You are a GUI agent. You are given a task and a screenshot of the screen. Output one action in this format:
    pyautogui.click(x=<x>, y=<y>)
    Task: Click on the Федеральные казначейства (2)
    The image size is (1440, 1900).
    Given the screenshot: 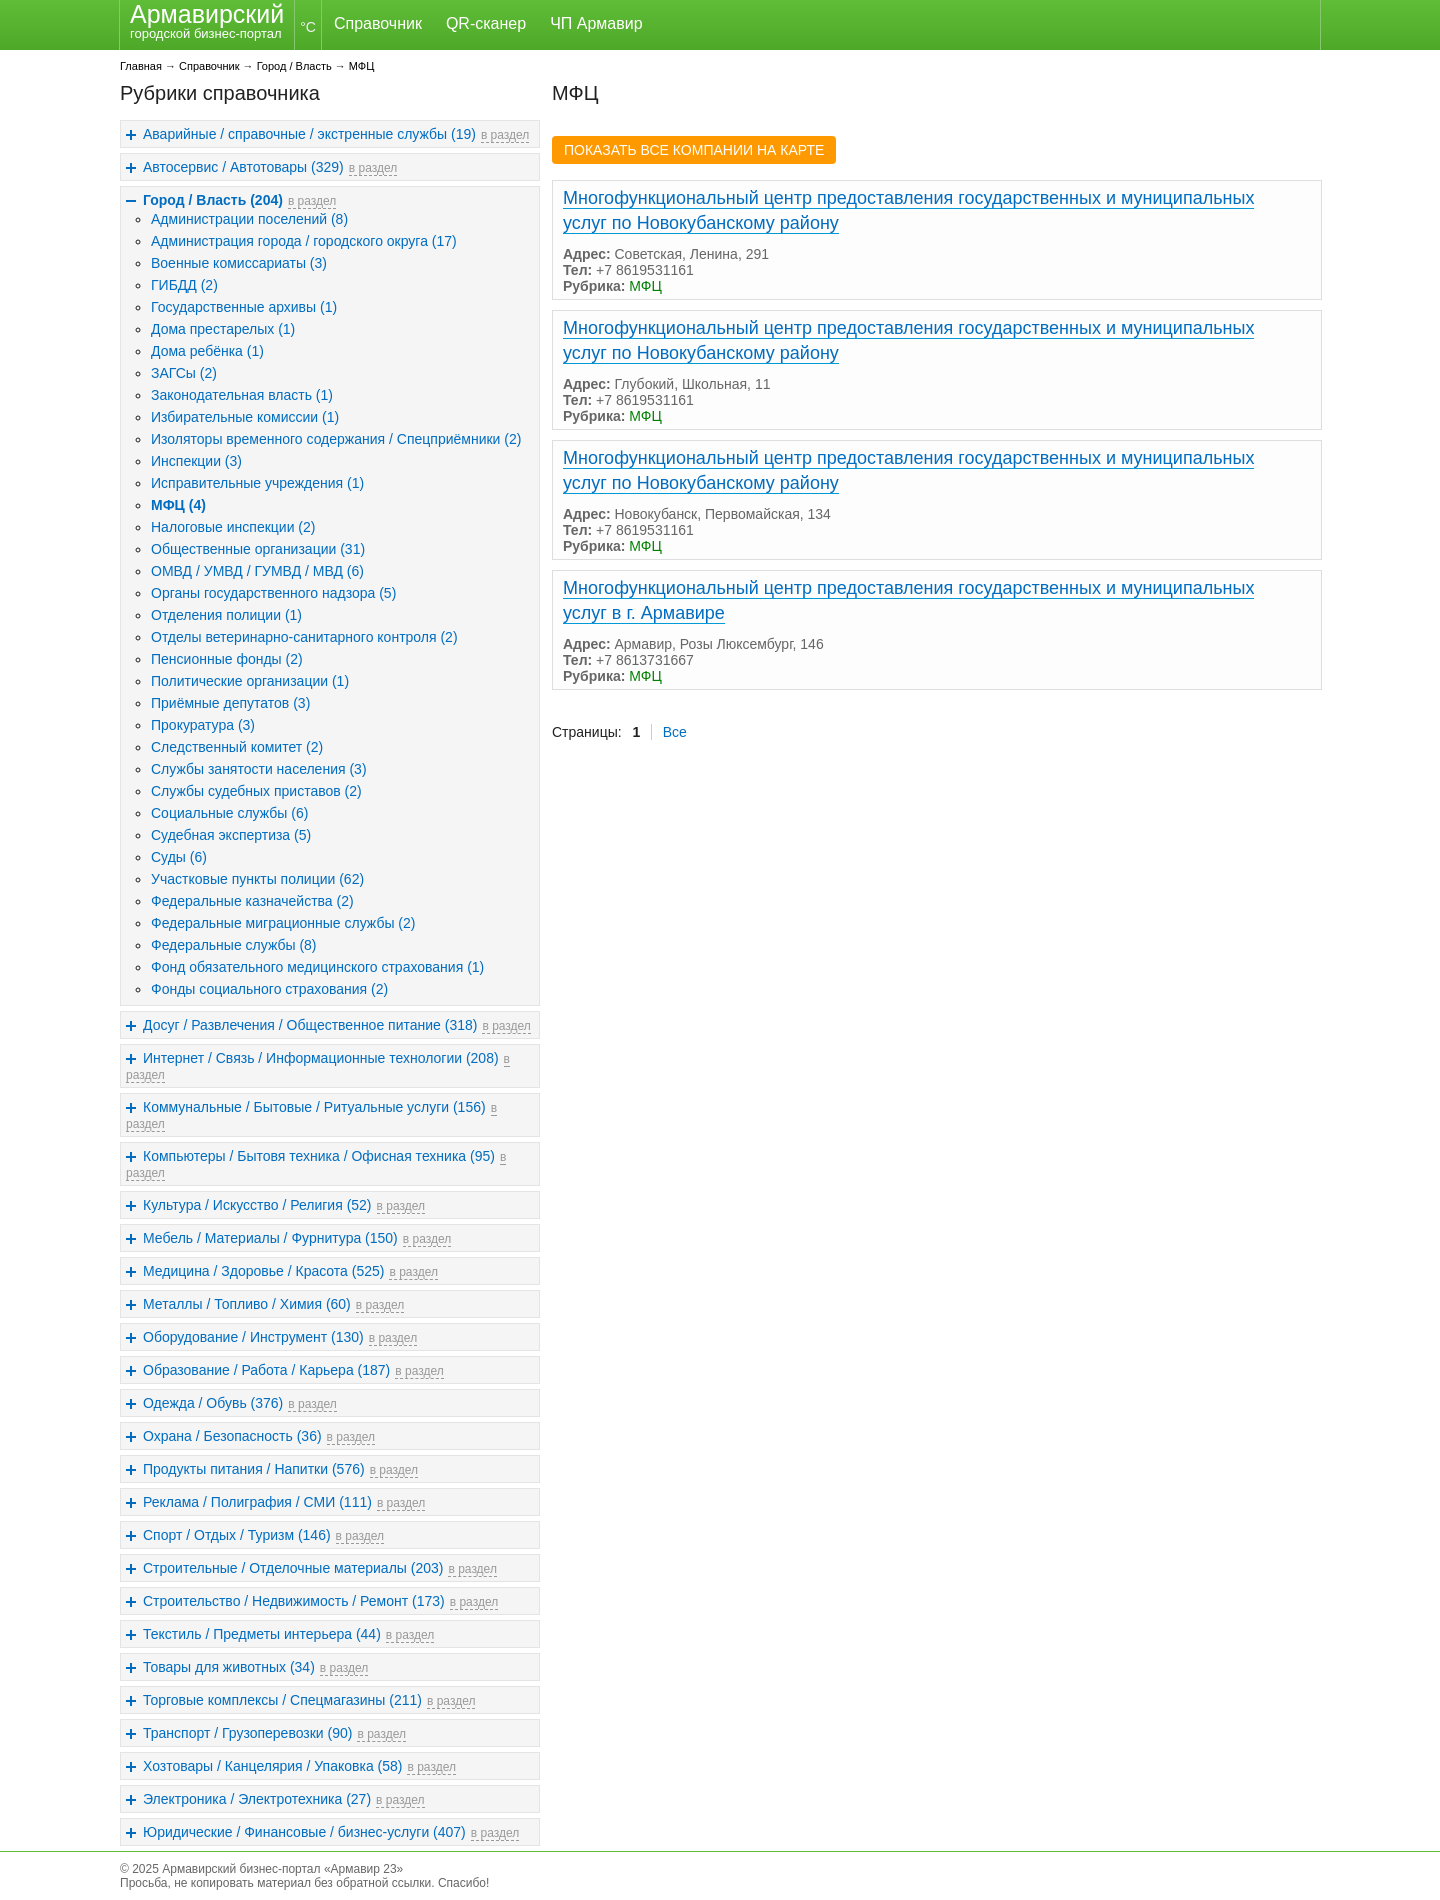 What is the action you would take?
    pyautogui.click(x=252, y=901)
    